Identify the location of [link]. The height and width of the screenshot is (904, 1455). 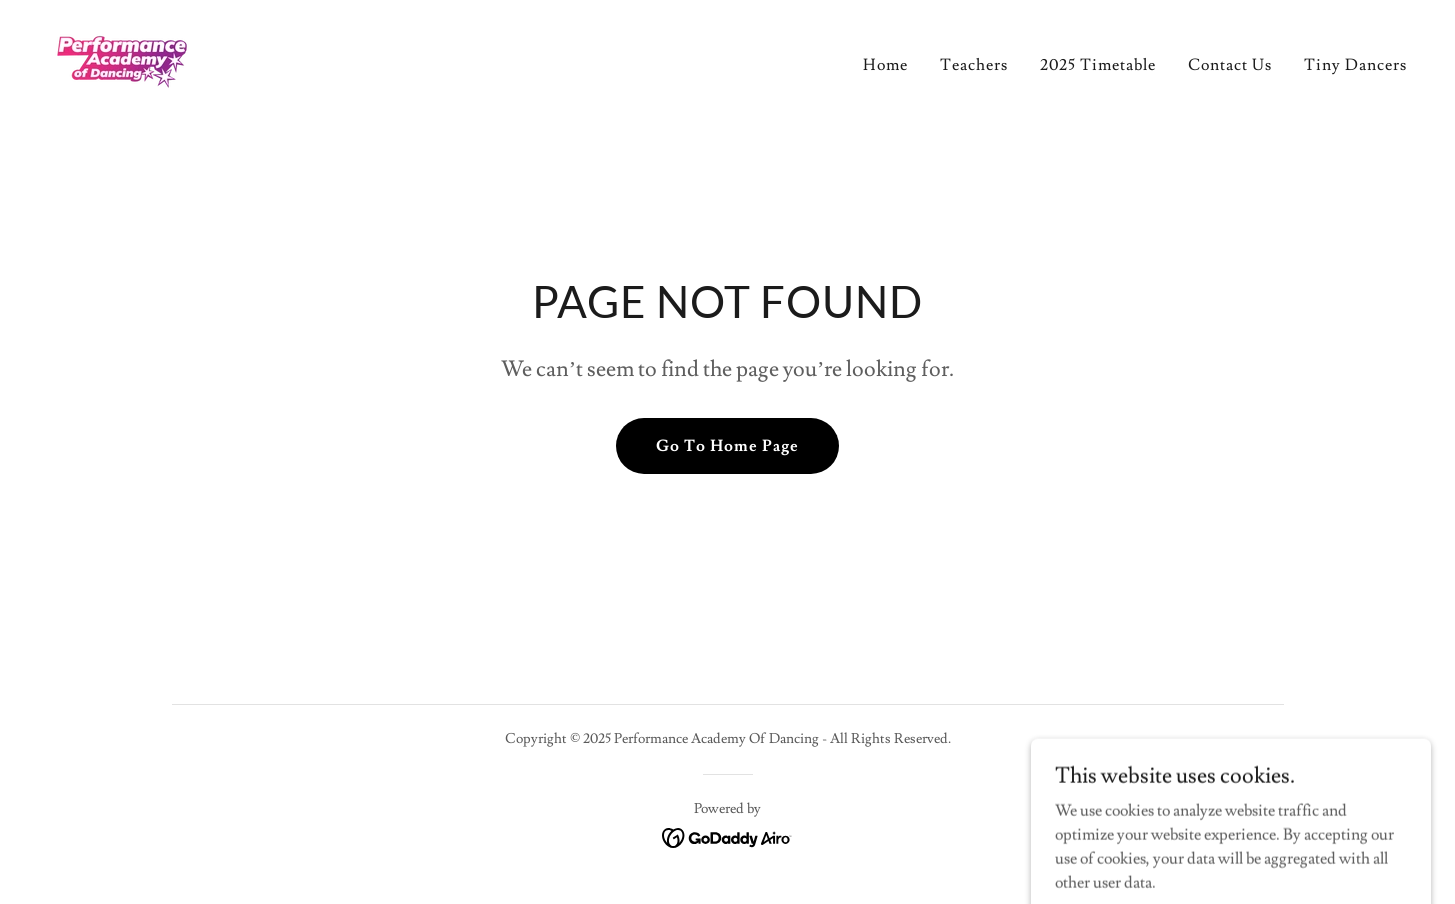
(122, 58).